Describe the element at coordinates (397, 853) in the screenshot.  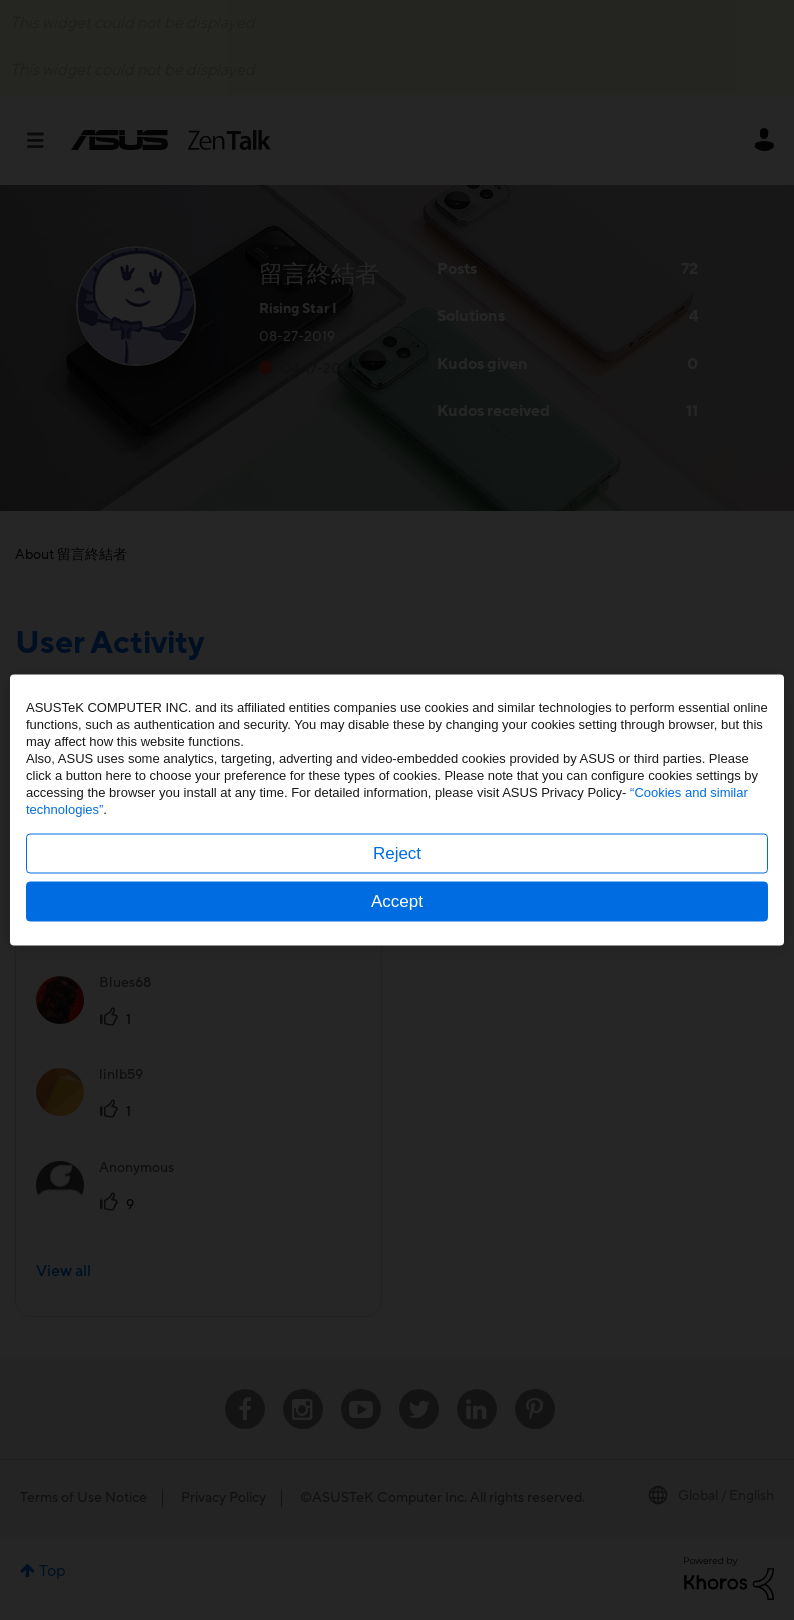
I see `Reject [button]` at that location.